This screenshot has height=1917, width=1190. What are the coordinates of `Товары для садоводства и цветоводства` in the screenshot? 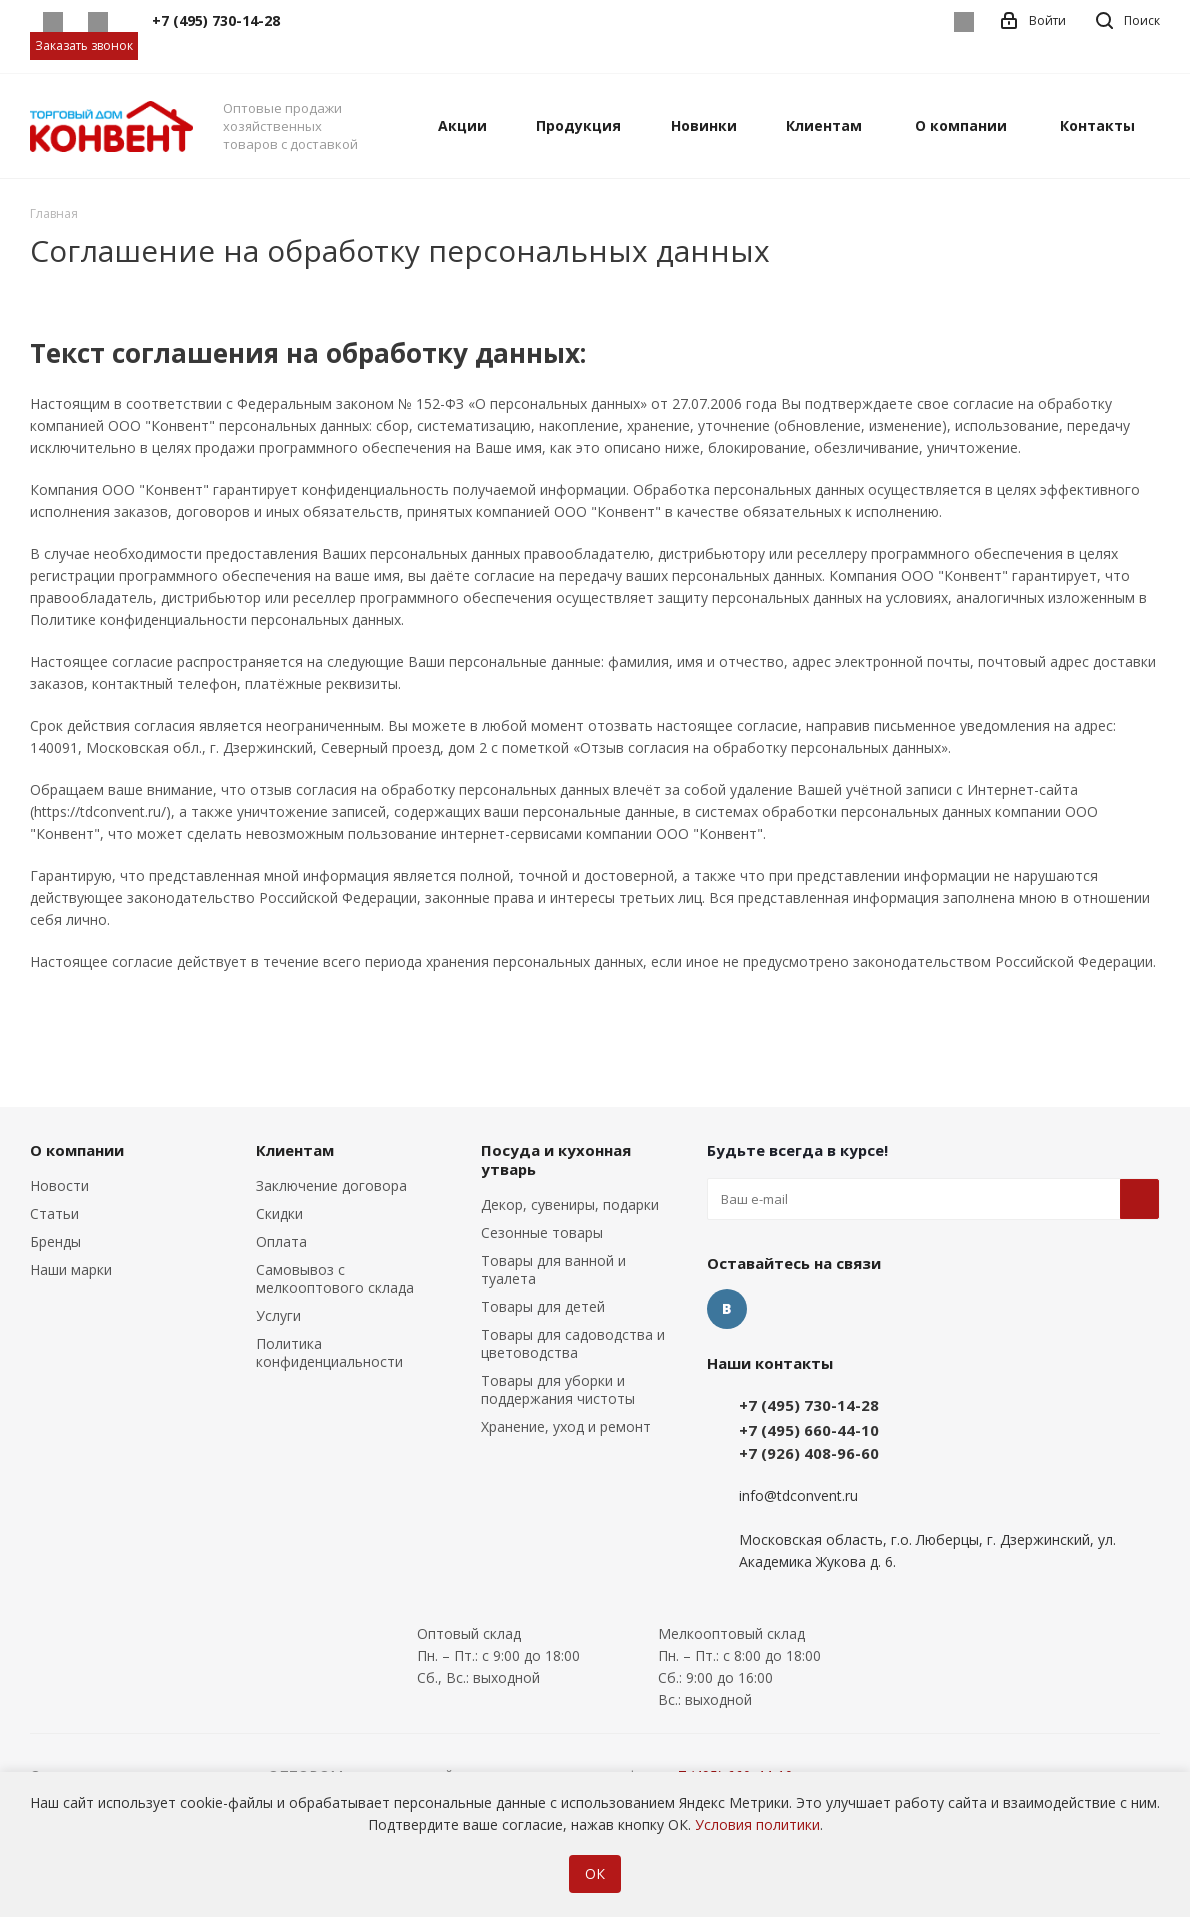 It's located at (573, 1343).